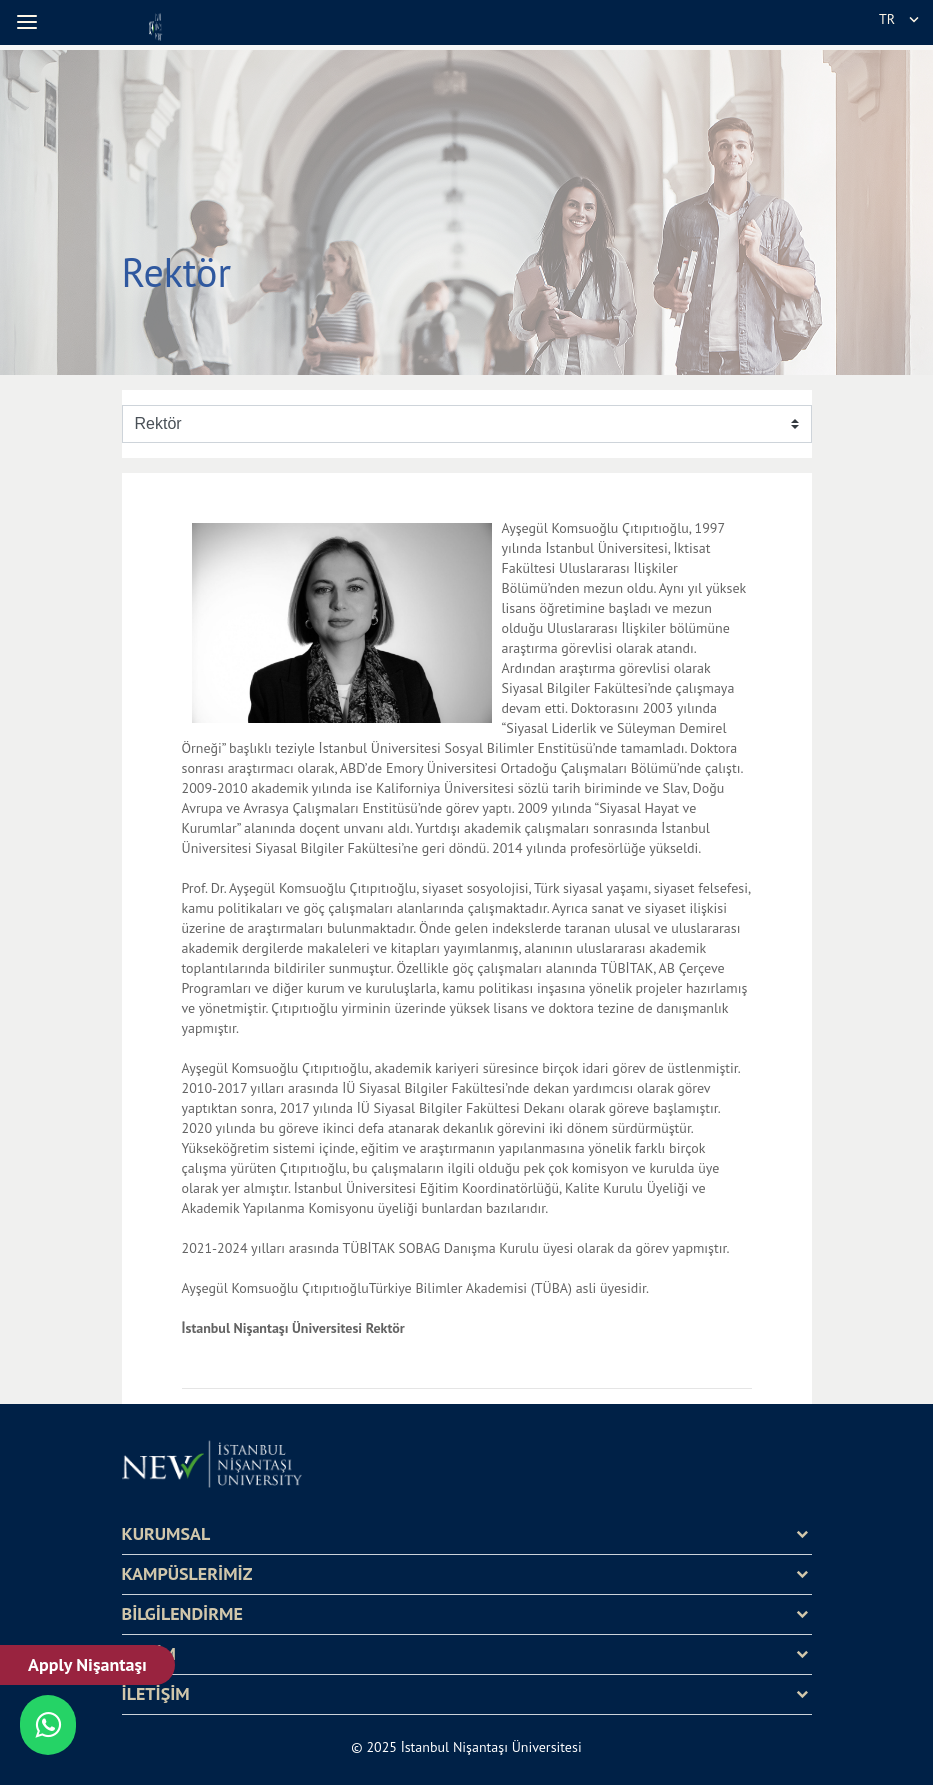 The height and width of the screenshot is (1785, 933). Describe the element at coordinates (187, 1574) in the screenshot. I see `KAMPÜSLERİMİZ` at that location.